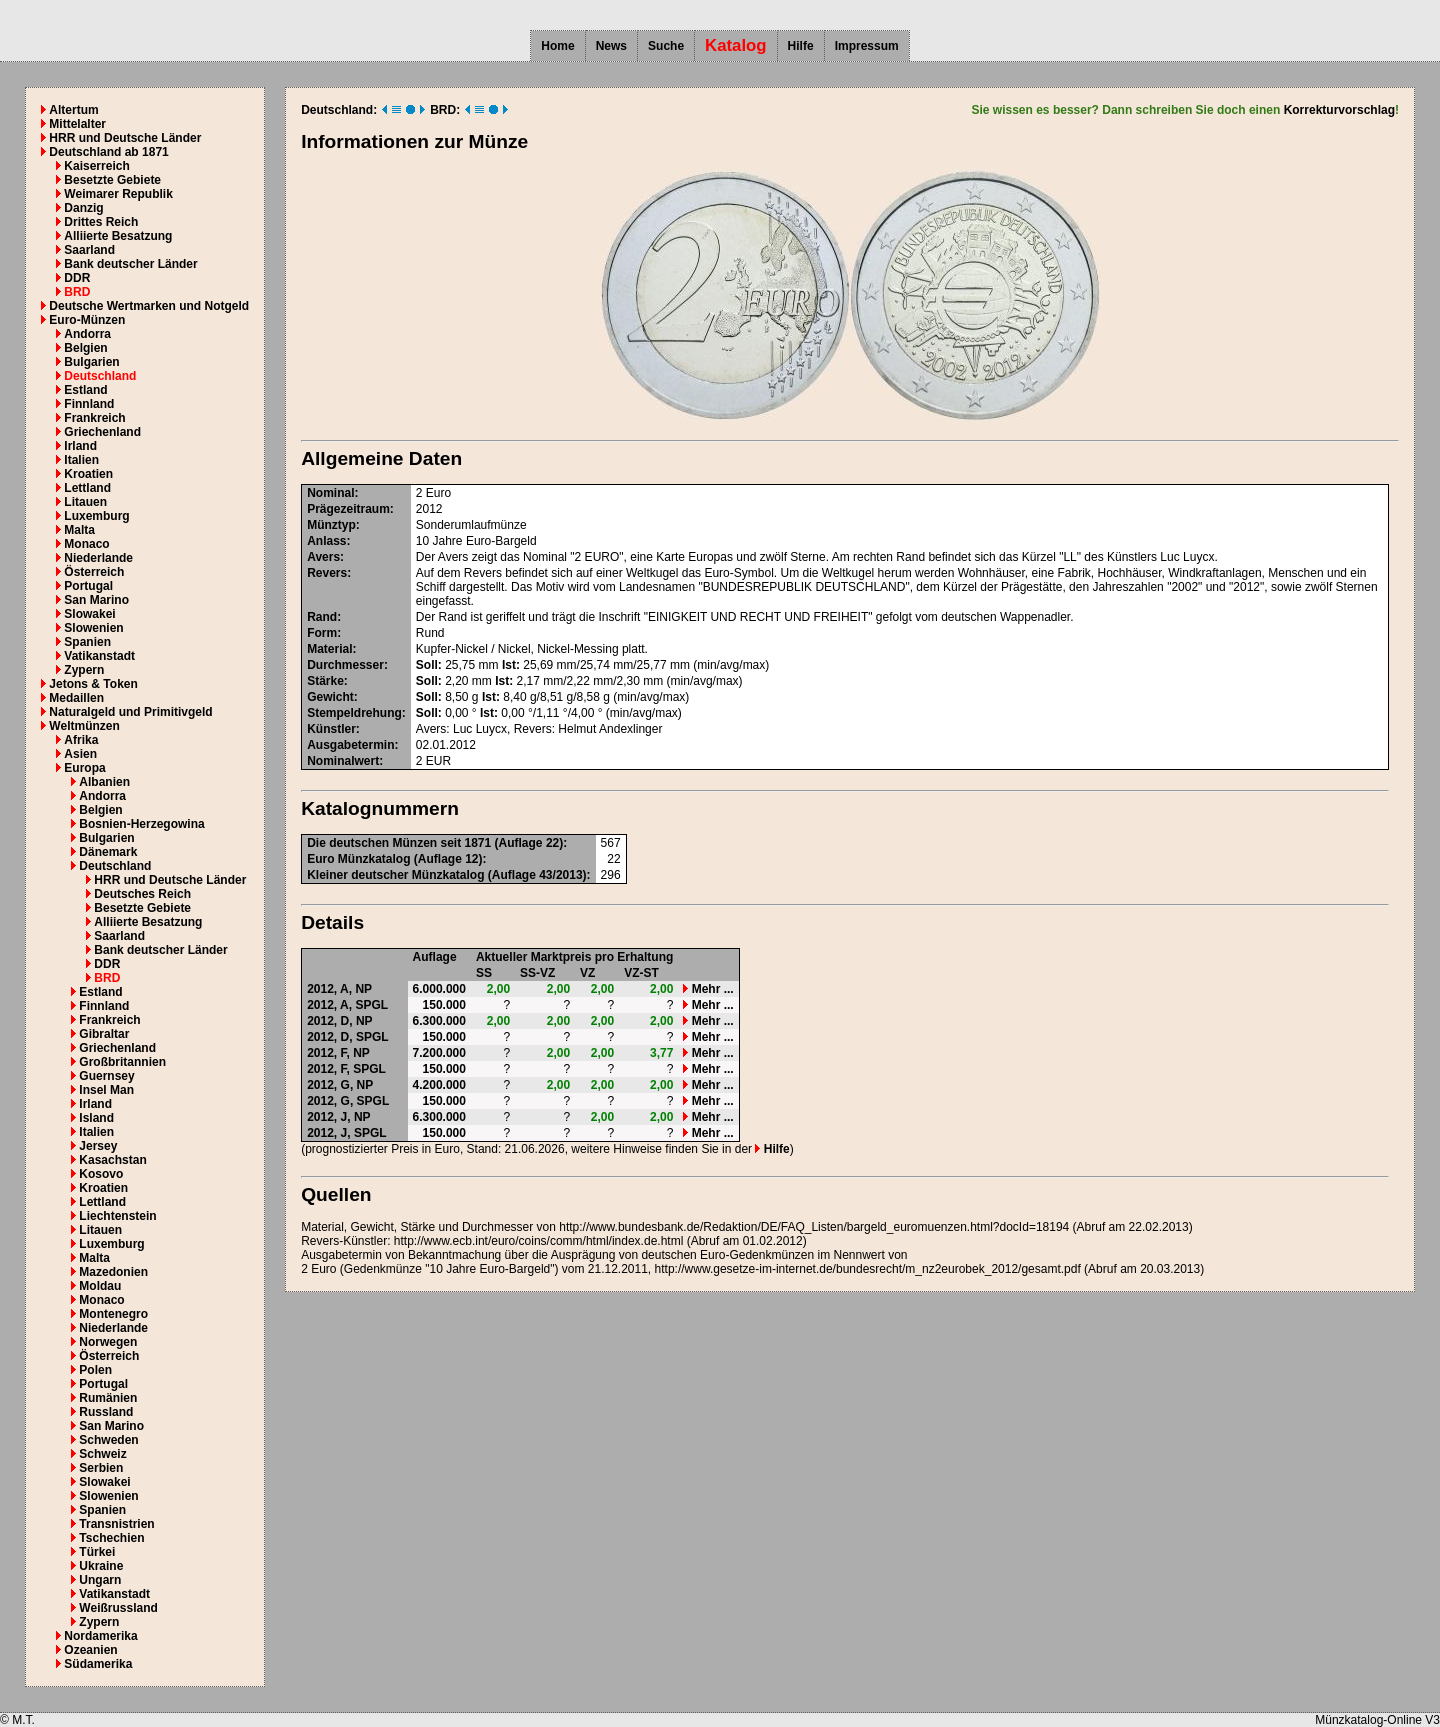 Image resolution: width=1440 pixels, height=1727 pixels. I want to click on Kosovo, so click(101, 1174).